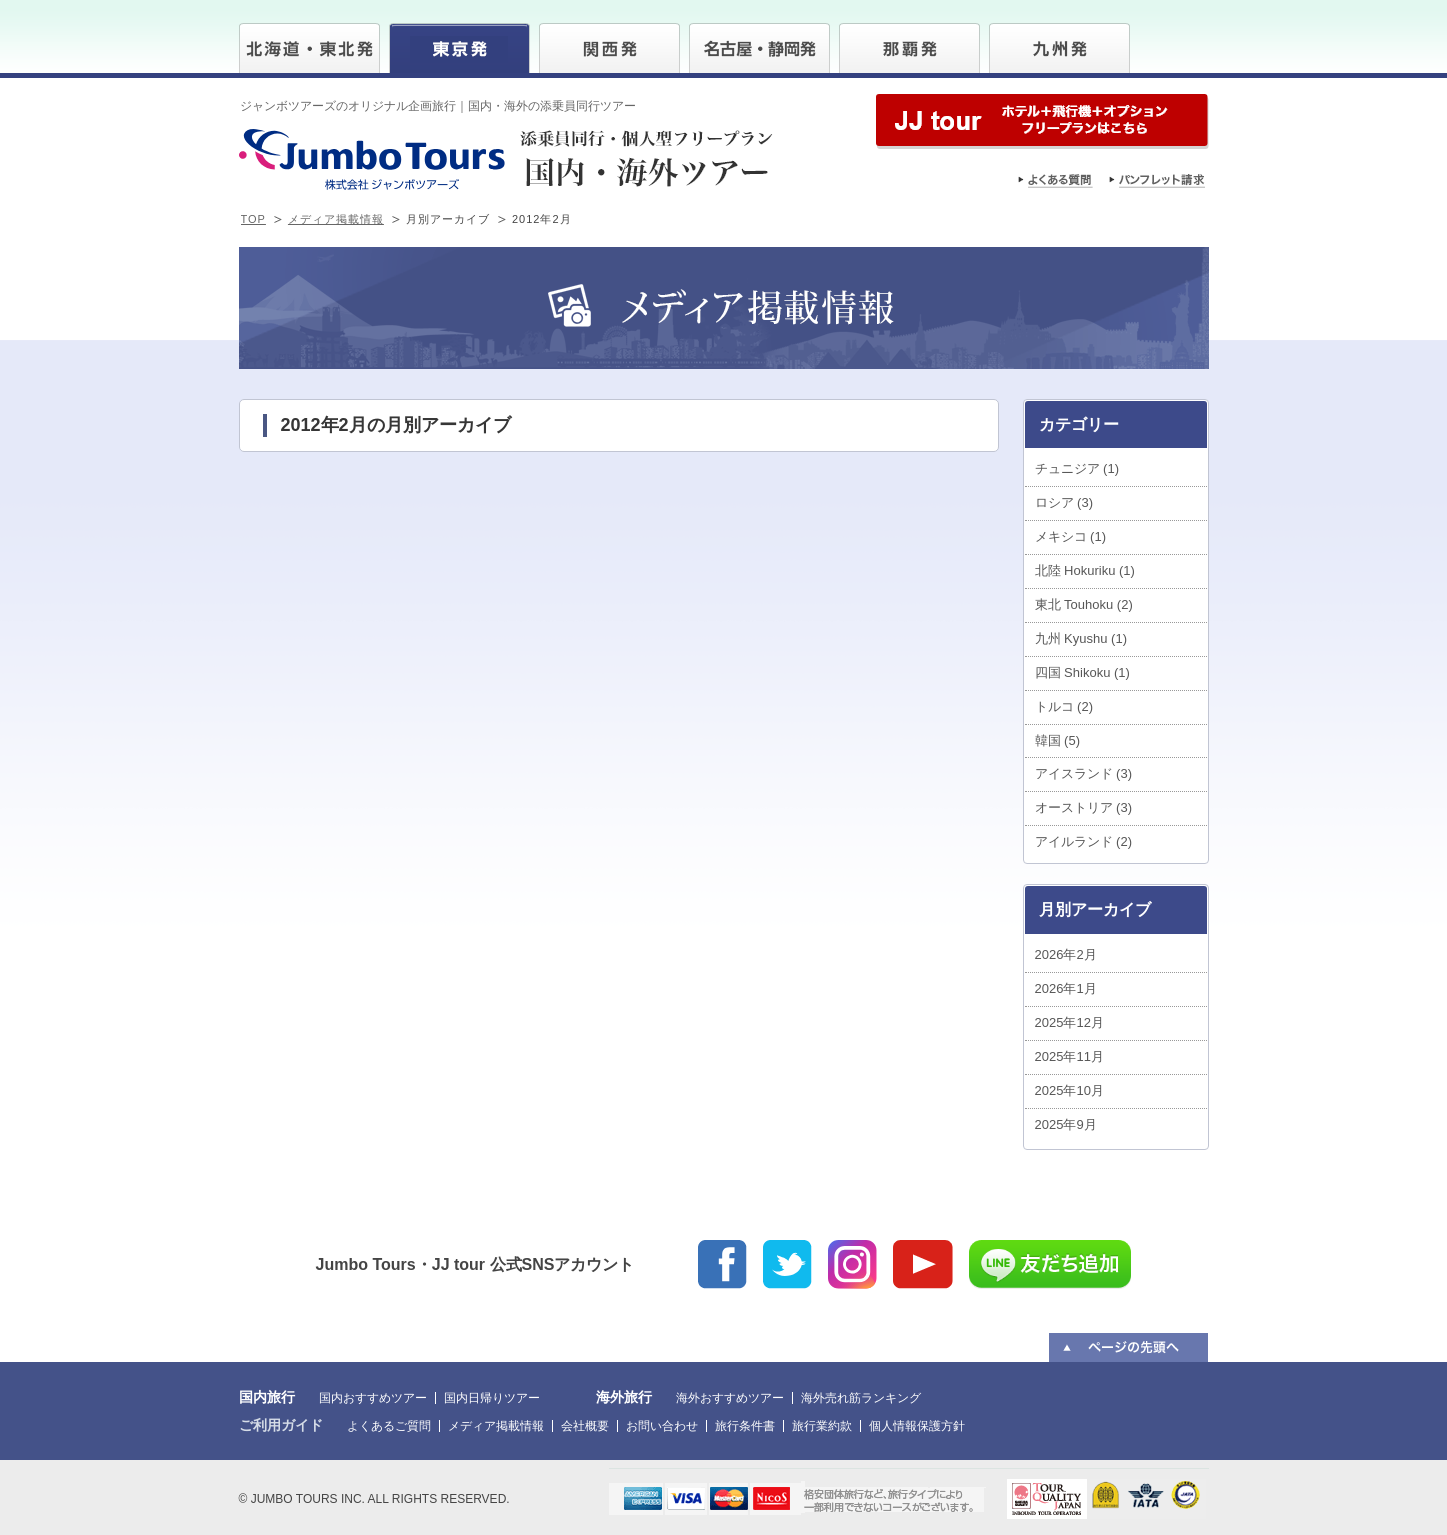 Image resolution: width=1447 pixels, height=1535 pixels. I want to click on 2025年11月, so click(1069, 1056).